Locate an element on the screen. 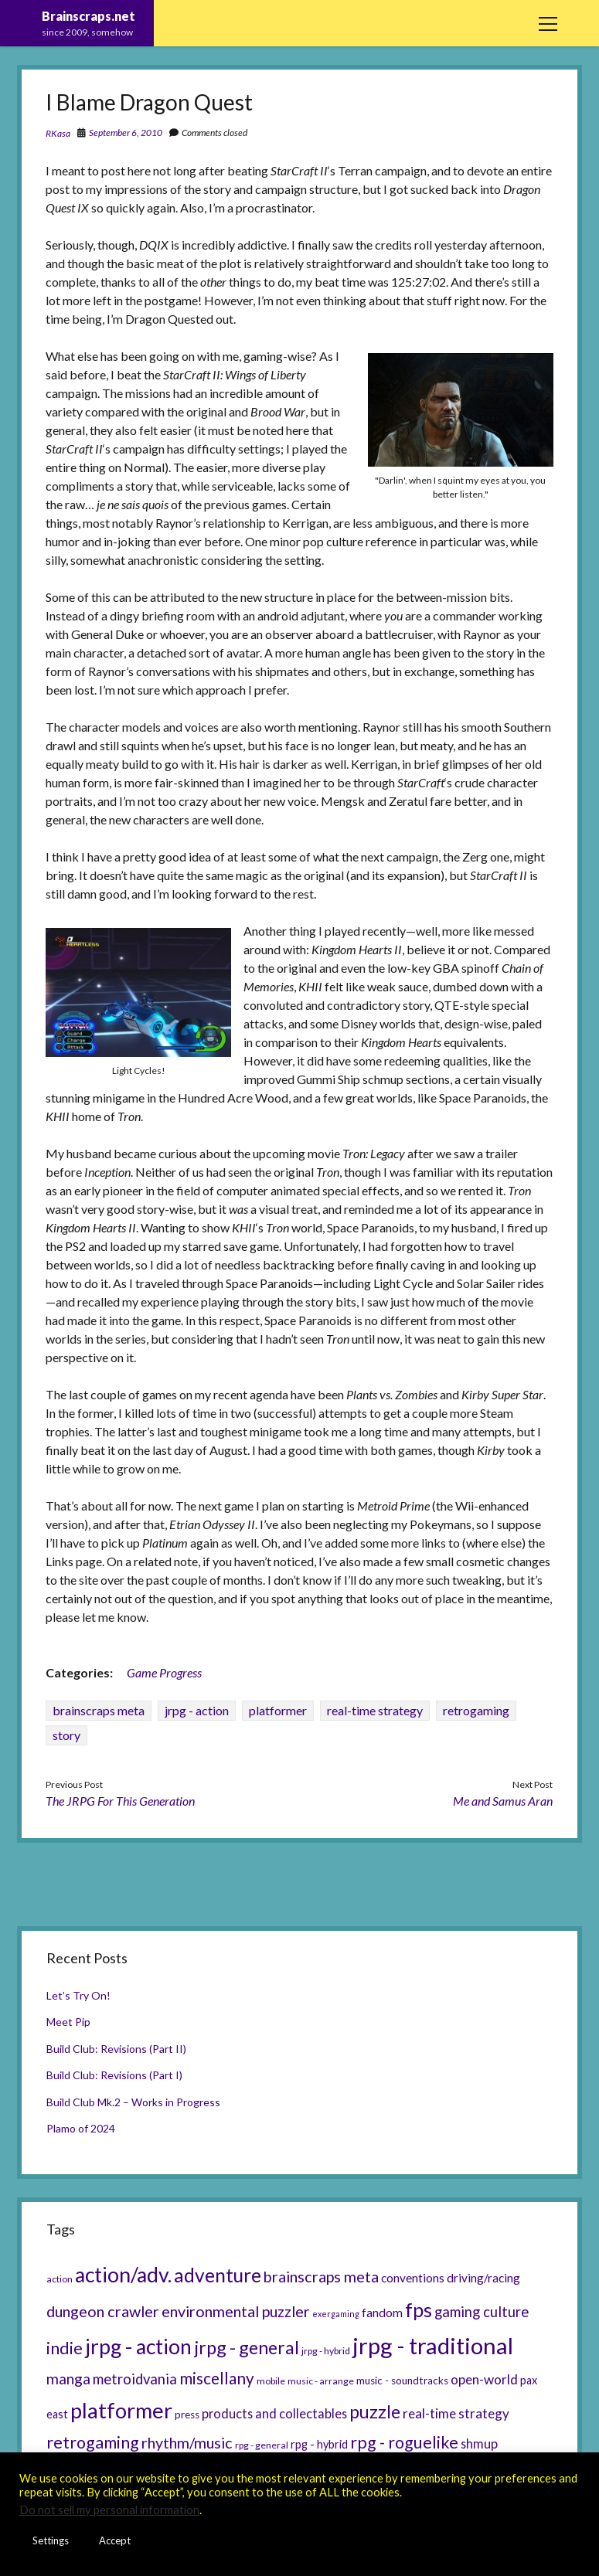 The width and height of the screenshot is (599, 2576). retrogaming [retrogaming (18 items)] is located at coordinates (92, 2442).